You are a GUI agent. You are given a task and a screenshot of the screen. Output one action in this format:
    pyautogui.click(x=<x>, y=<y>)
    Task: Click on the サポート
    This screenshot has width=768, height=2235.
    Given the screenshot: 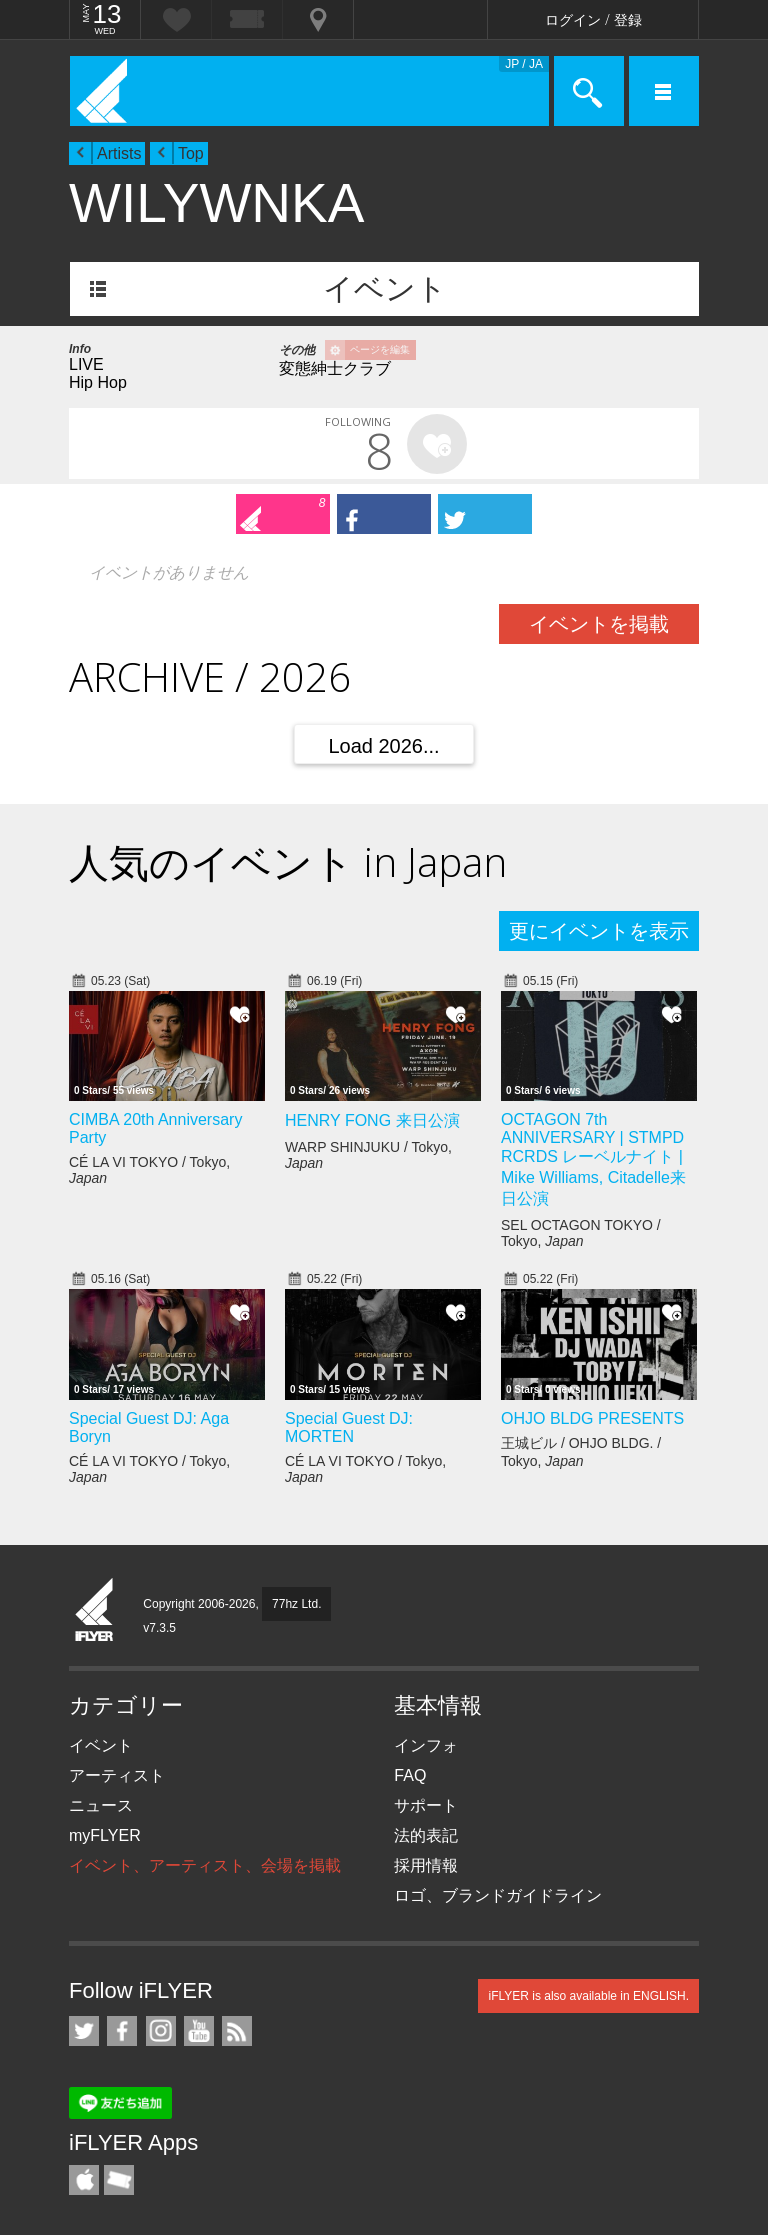 What is the action you would take?
    pyautogui.click(x=426, y=1805)
    